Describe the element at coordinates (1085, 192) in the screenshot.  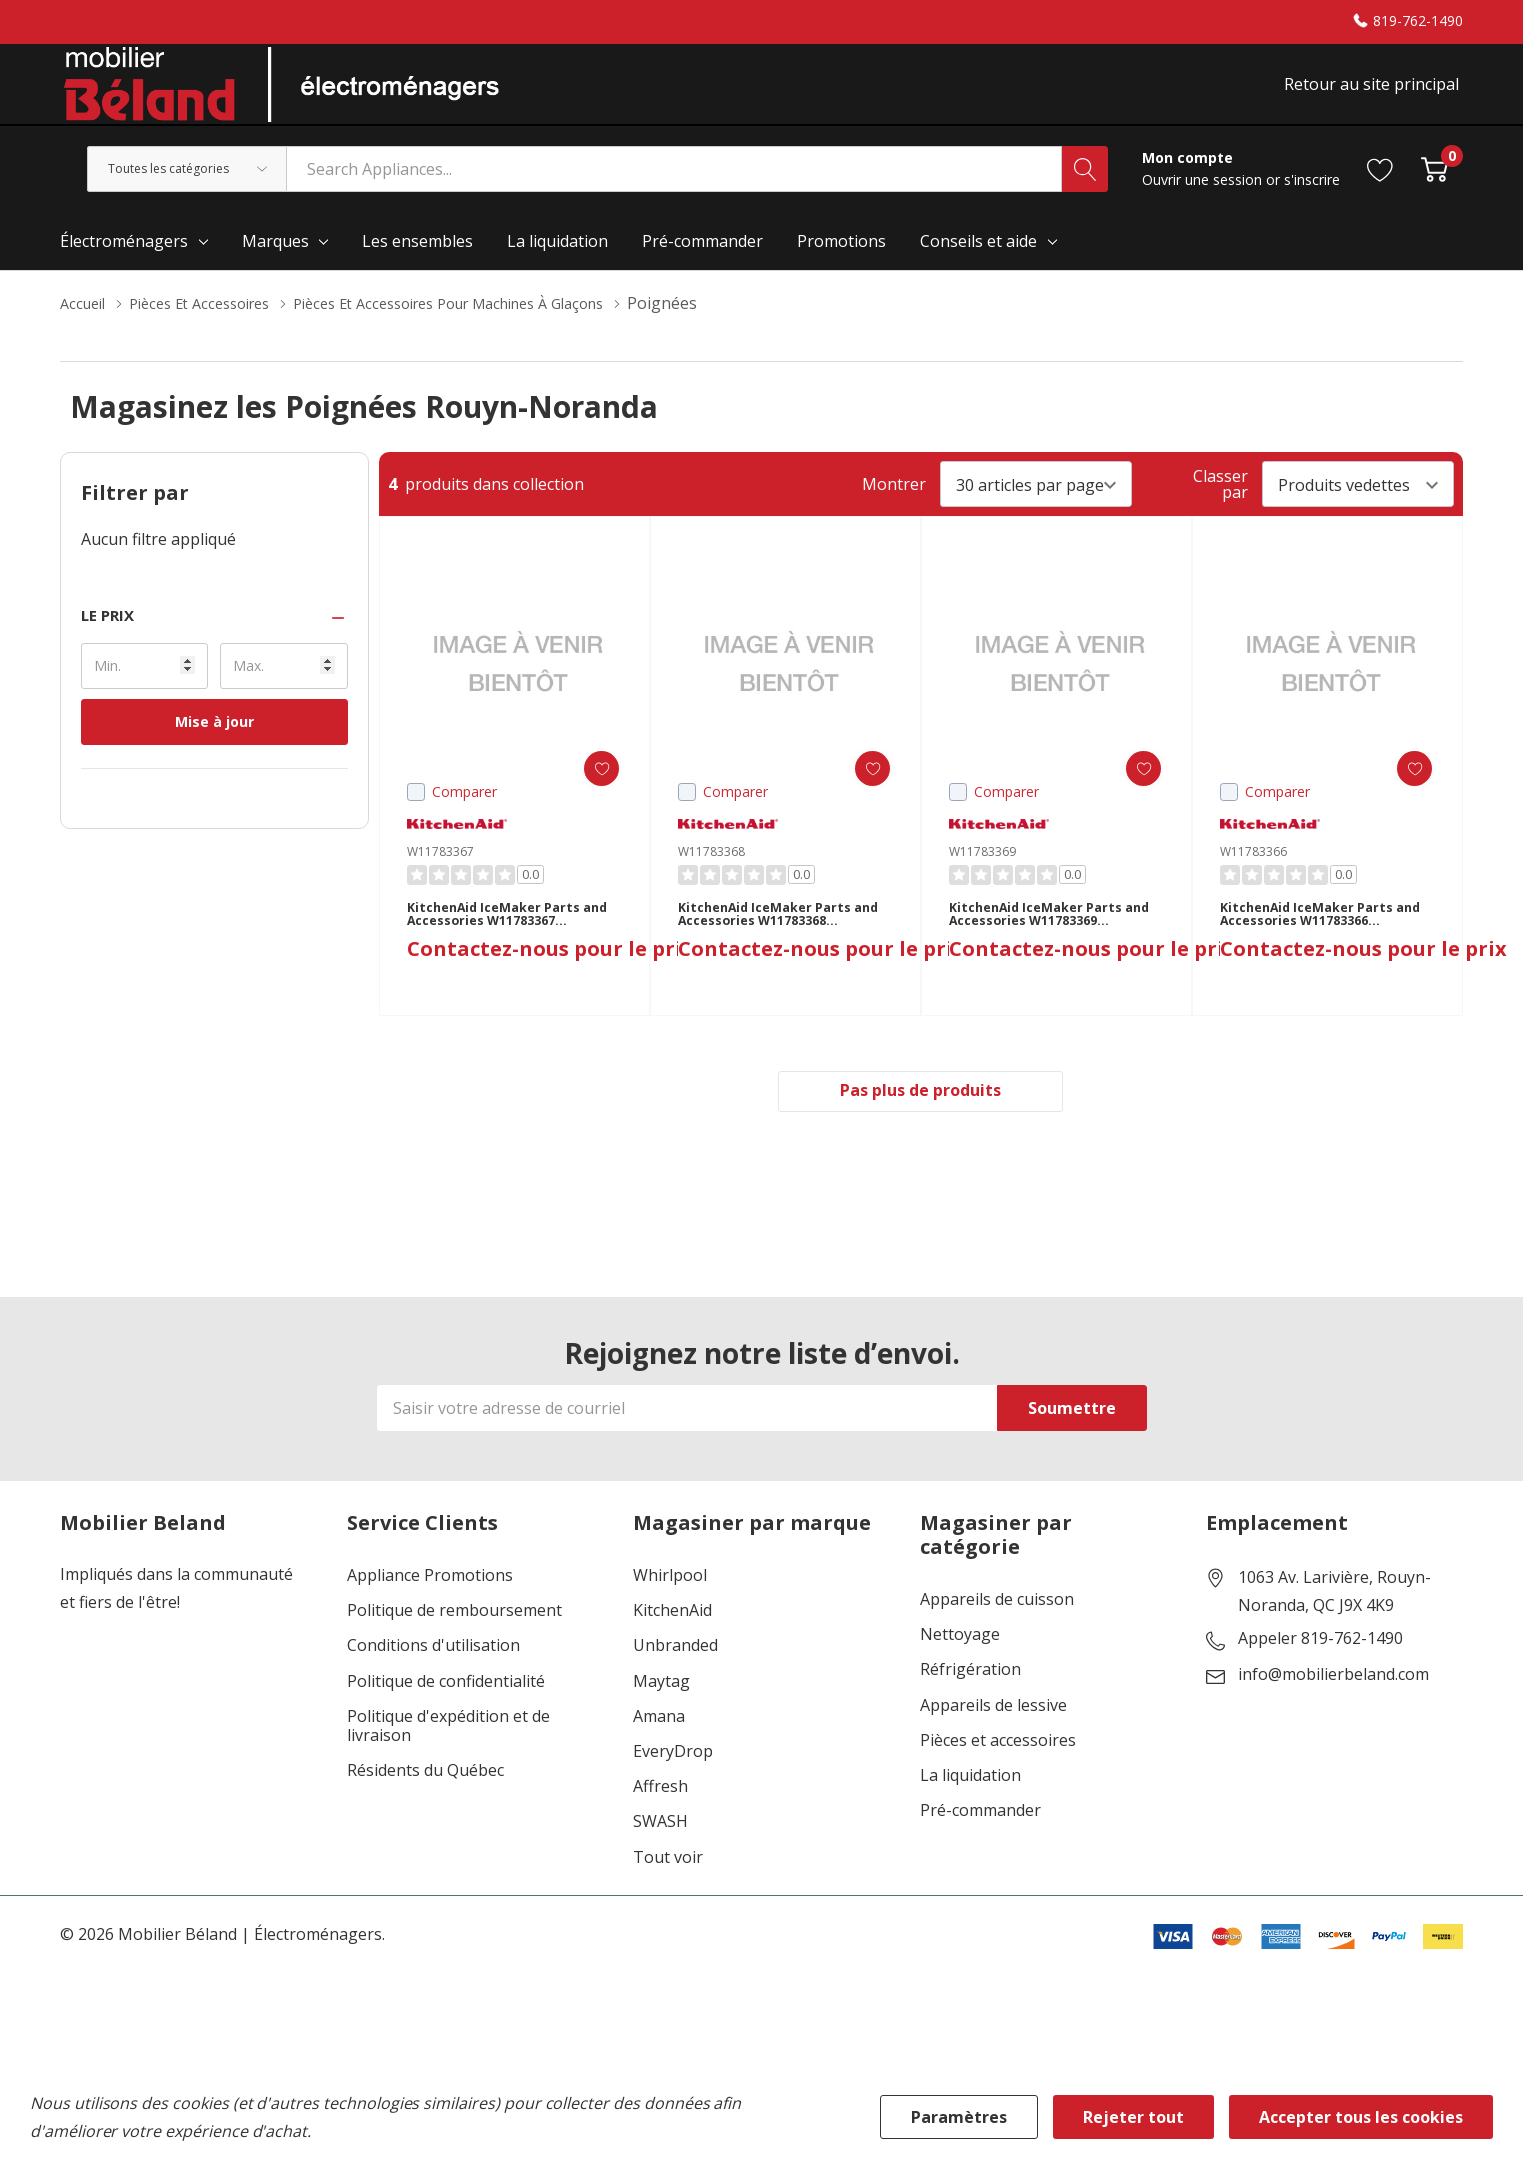
I see `[Bouton de recherche]` at that location.